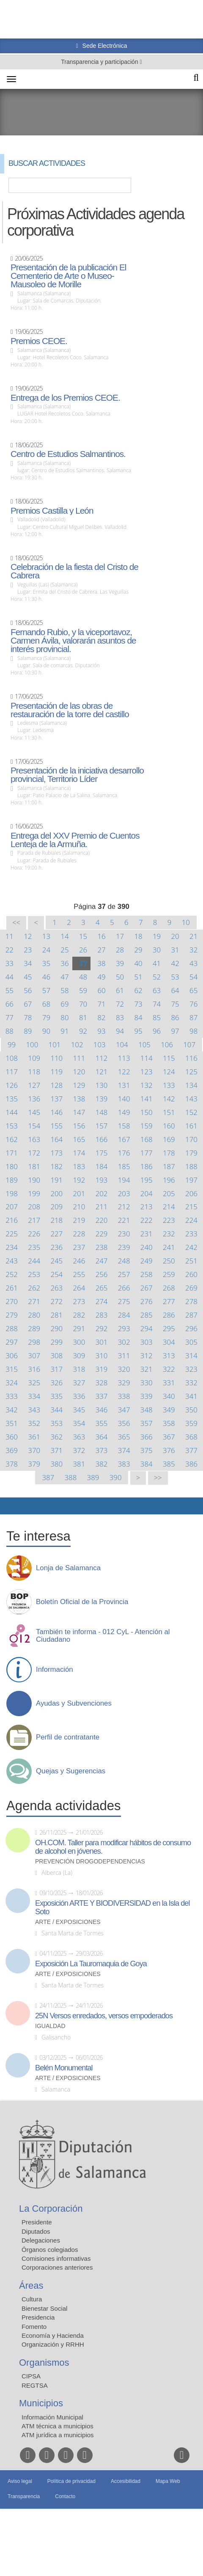 The height and width of the screenshot is (2576, 203). What do you see at coordinates (79, 1423) in the screenshot?
I see `354` at bounding box center [79, 1423].